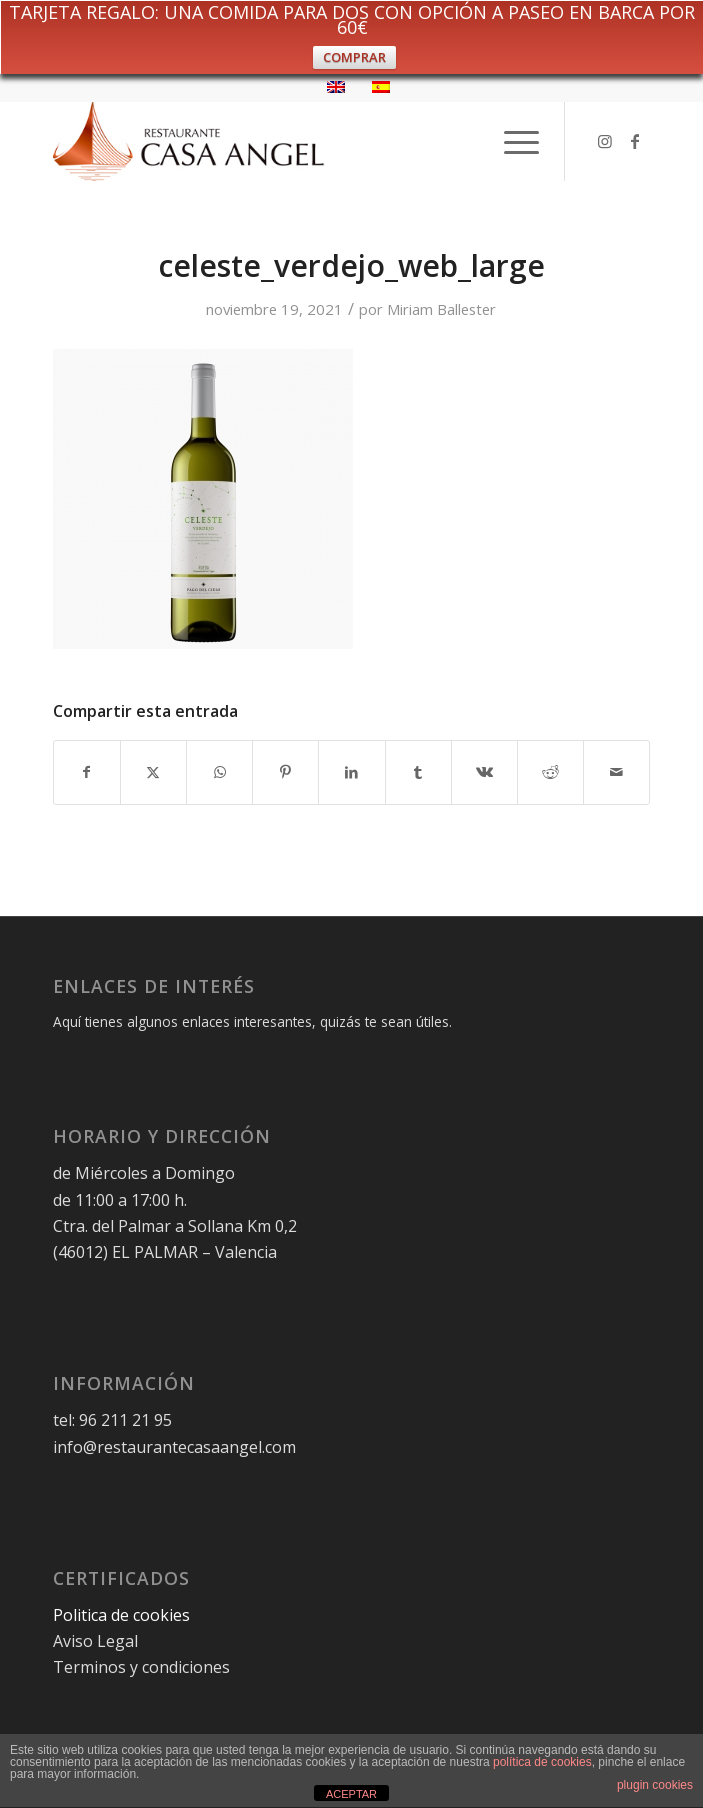 The height and width of the screenshot is (1808, 703). I want to click on COMPRAR, so click(354, 57).